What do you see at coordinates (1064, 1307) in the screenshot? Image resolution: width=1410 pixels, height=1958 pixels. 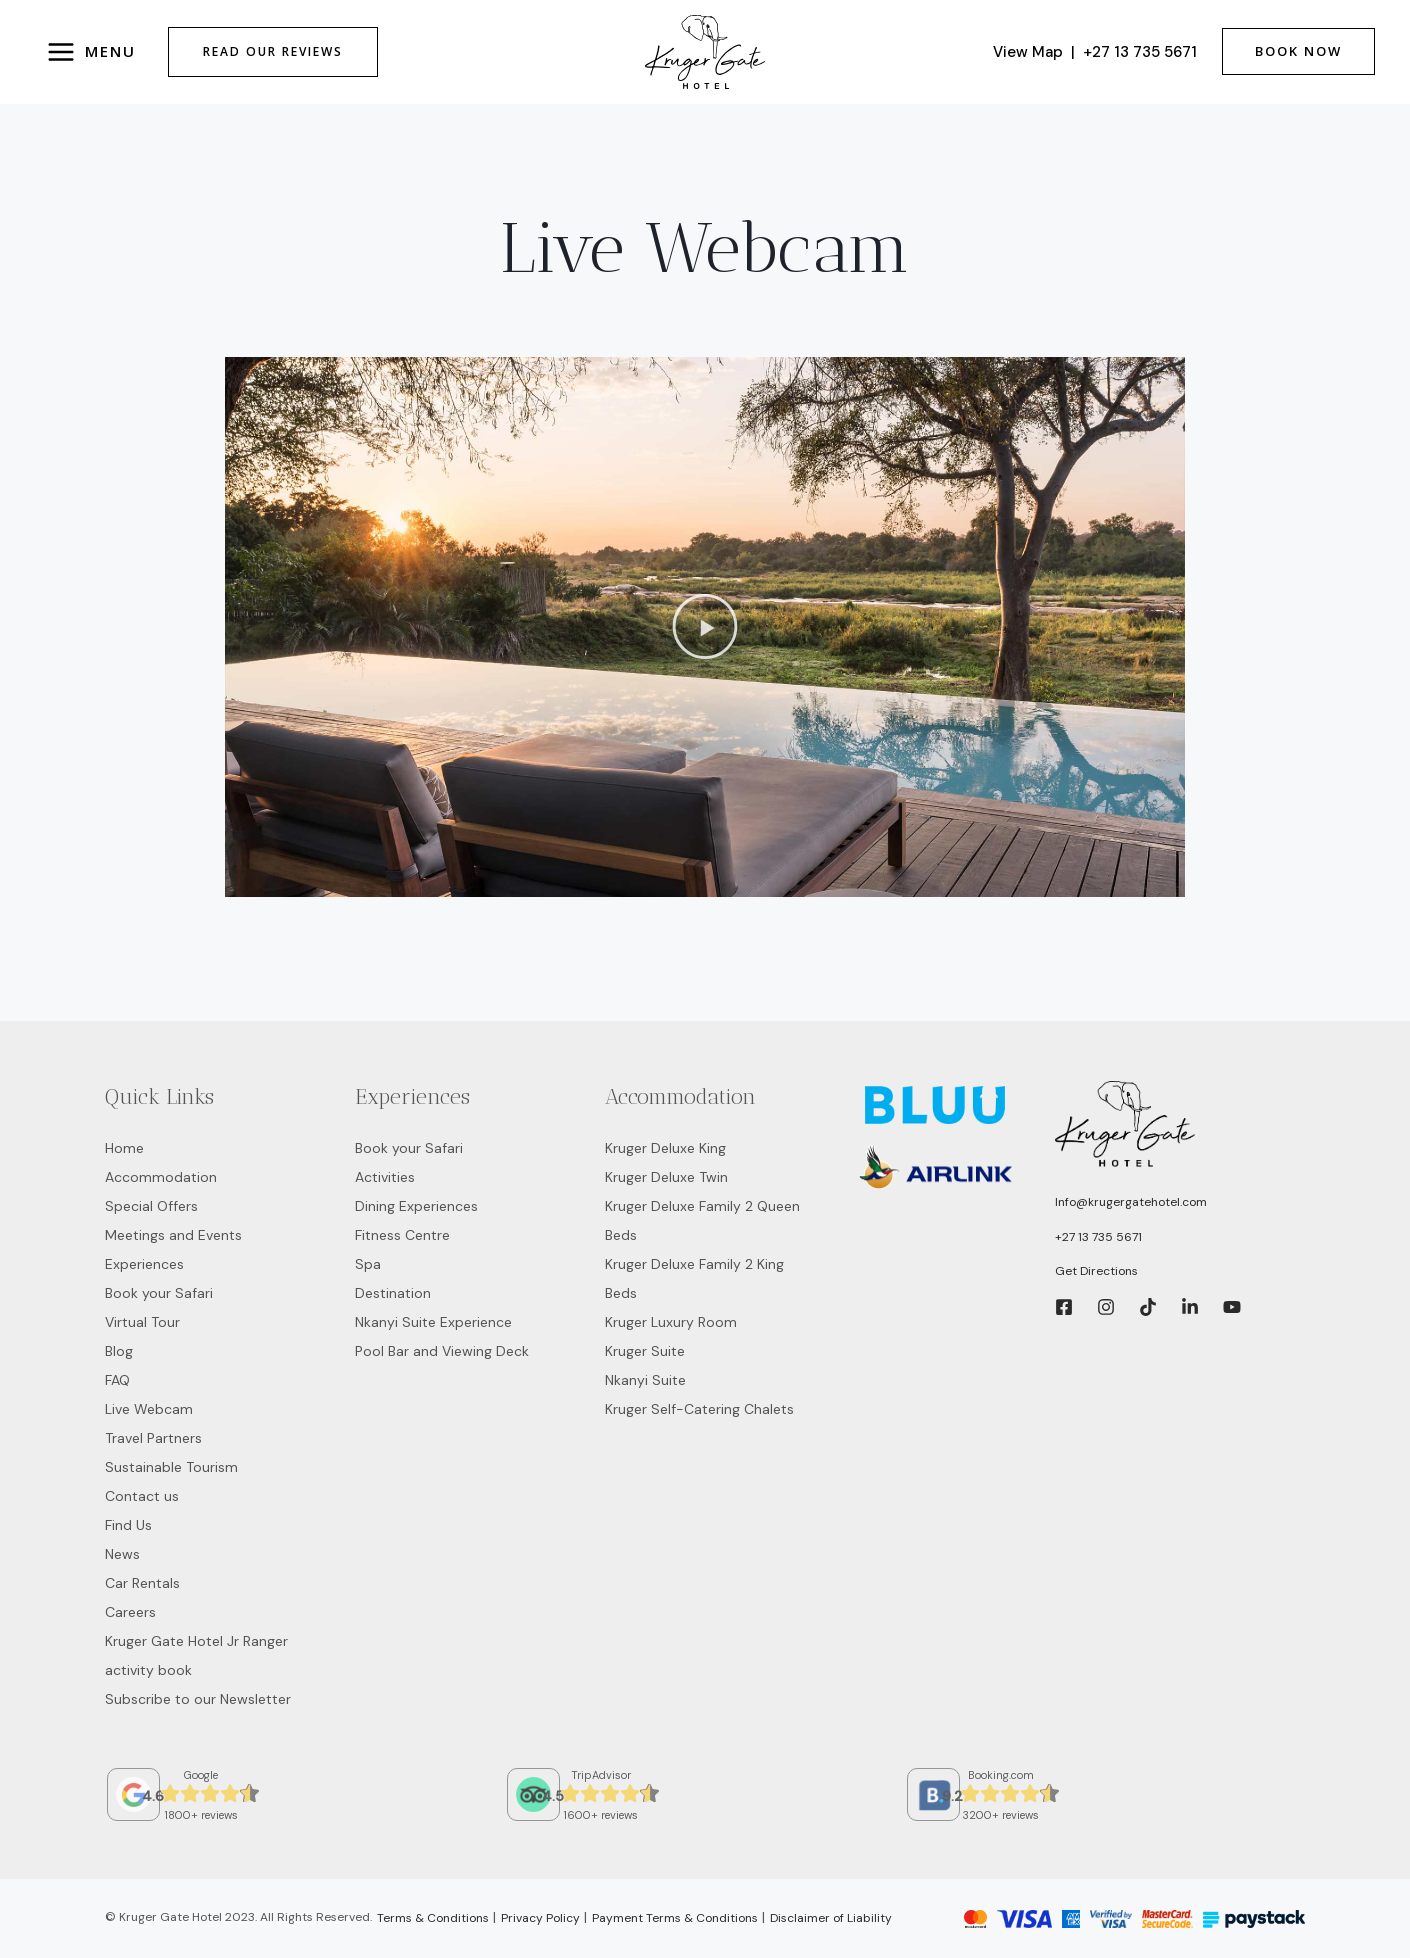 I see `[Facebook]` at bounding box center [1064, 1307].